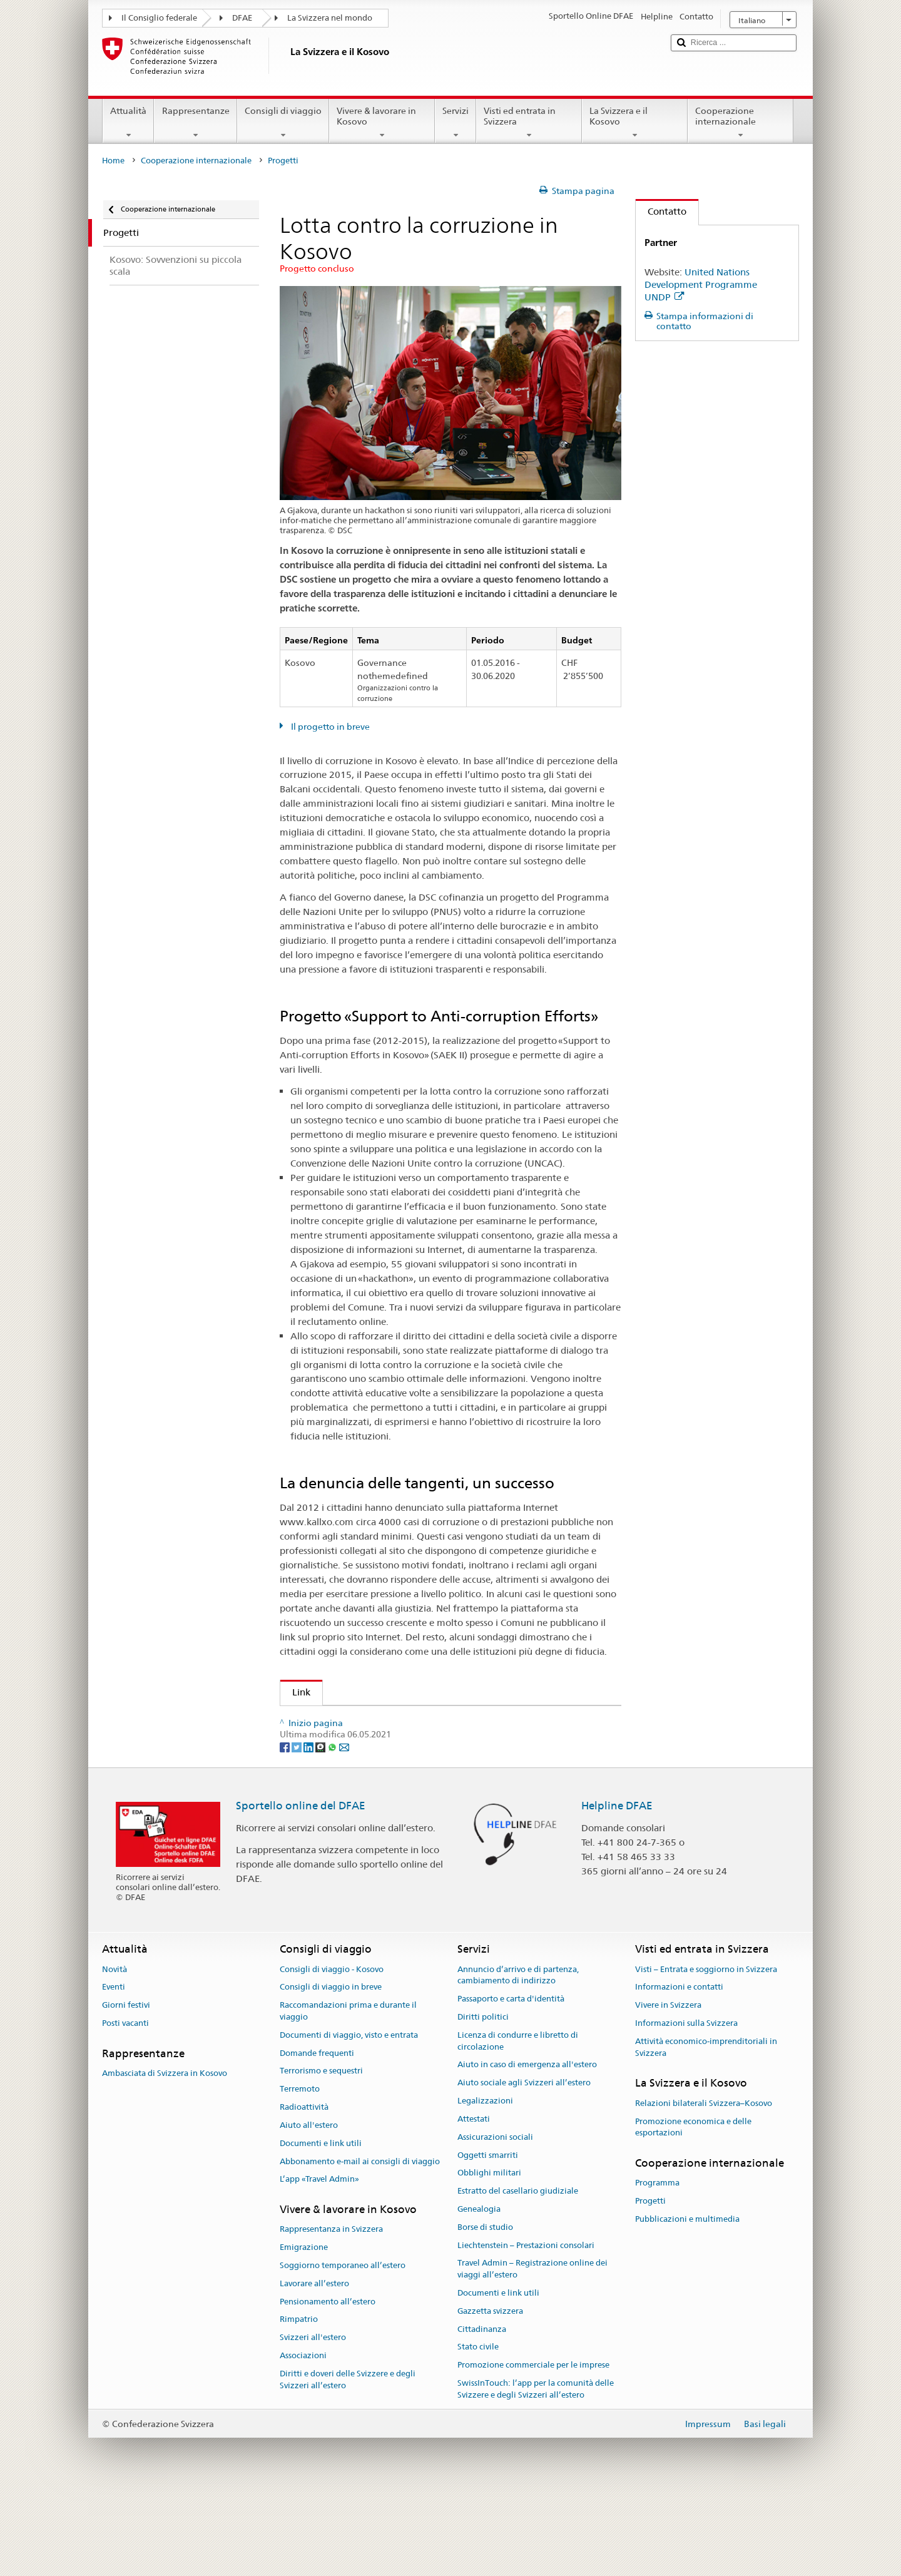  Describe the element at coordinates (314, 2366) in the screenshot. I see `Lavorare all’estero` at that location.